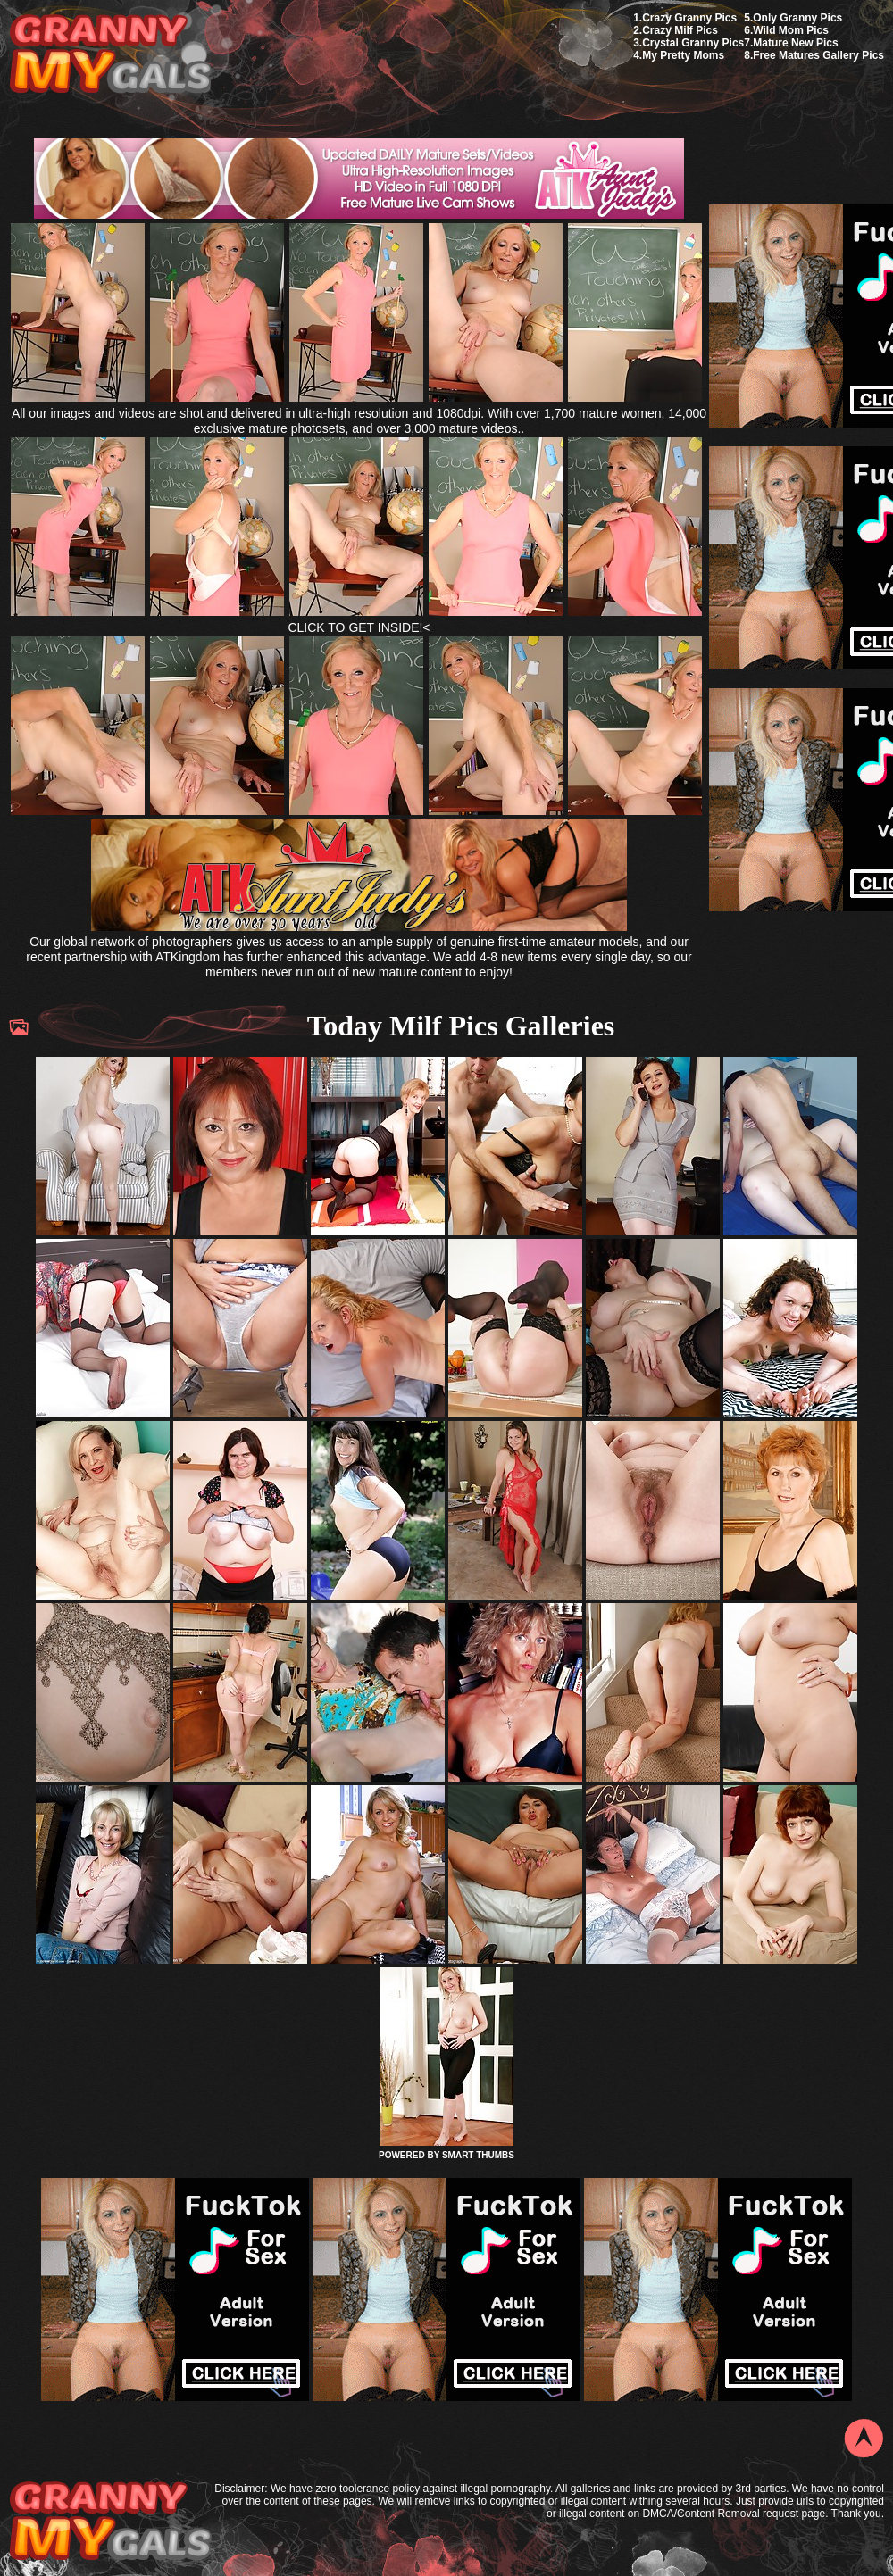 This screenshot has width=893, height=2576. Describe the element at coordinates (110, 54) in the screenshot. I see `My Granny Gals` at that location.